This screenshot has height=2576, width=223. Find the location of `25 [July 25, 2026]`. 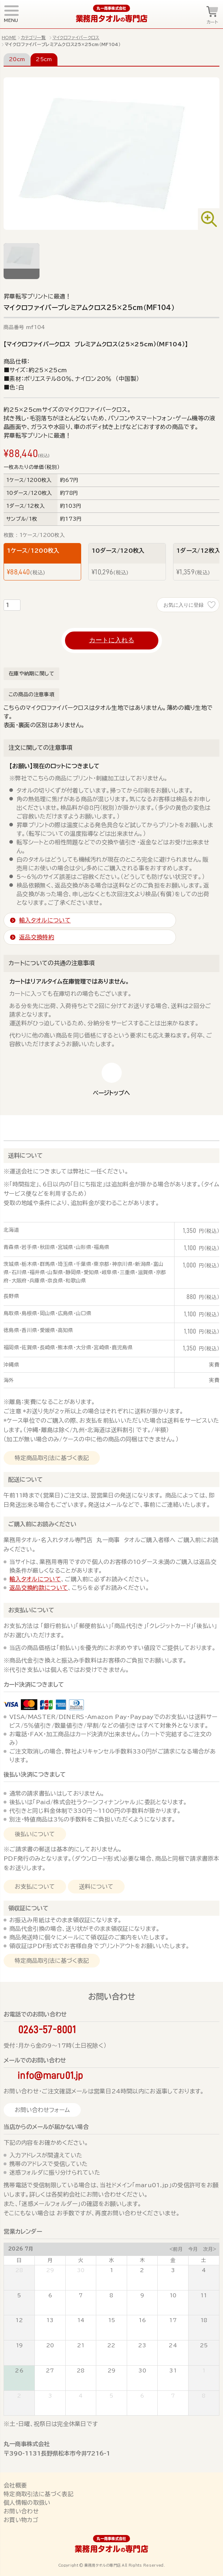

25 [July 25, 2026] is located at coordinates (204, 2345).